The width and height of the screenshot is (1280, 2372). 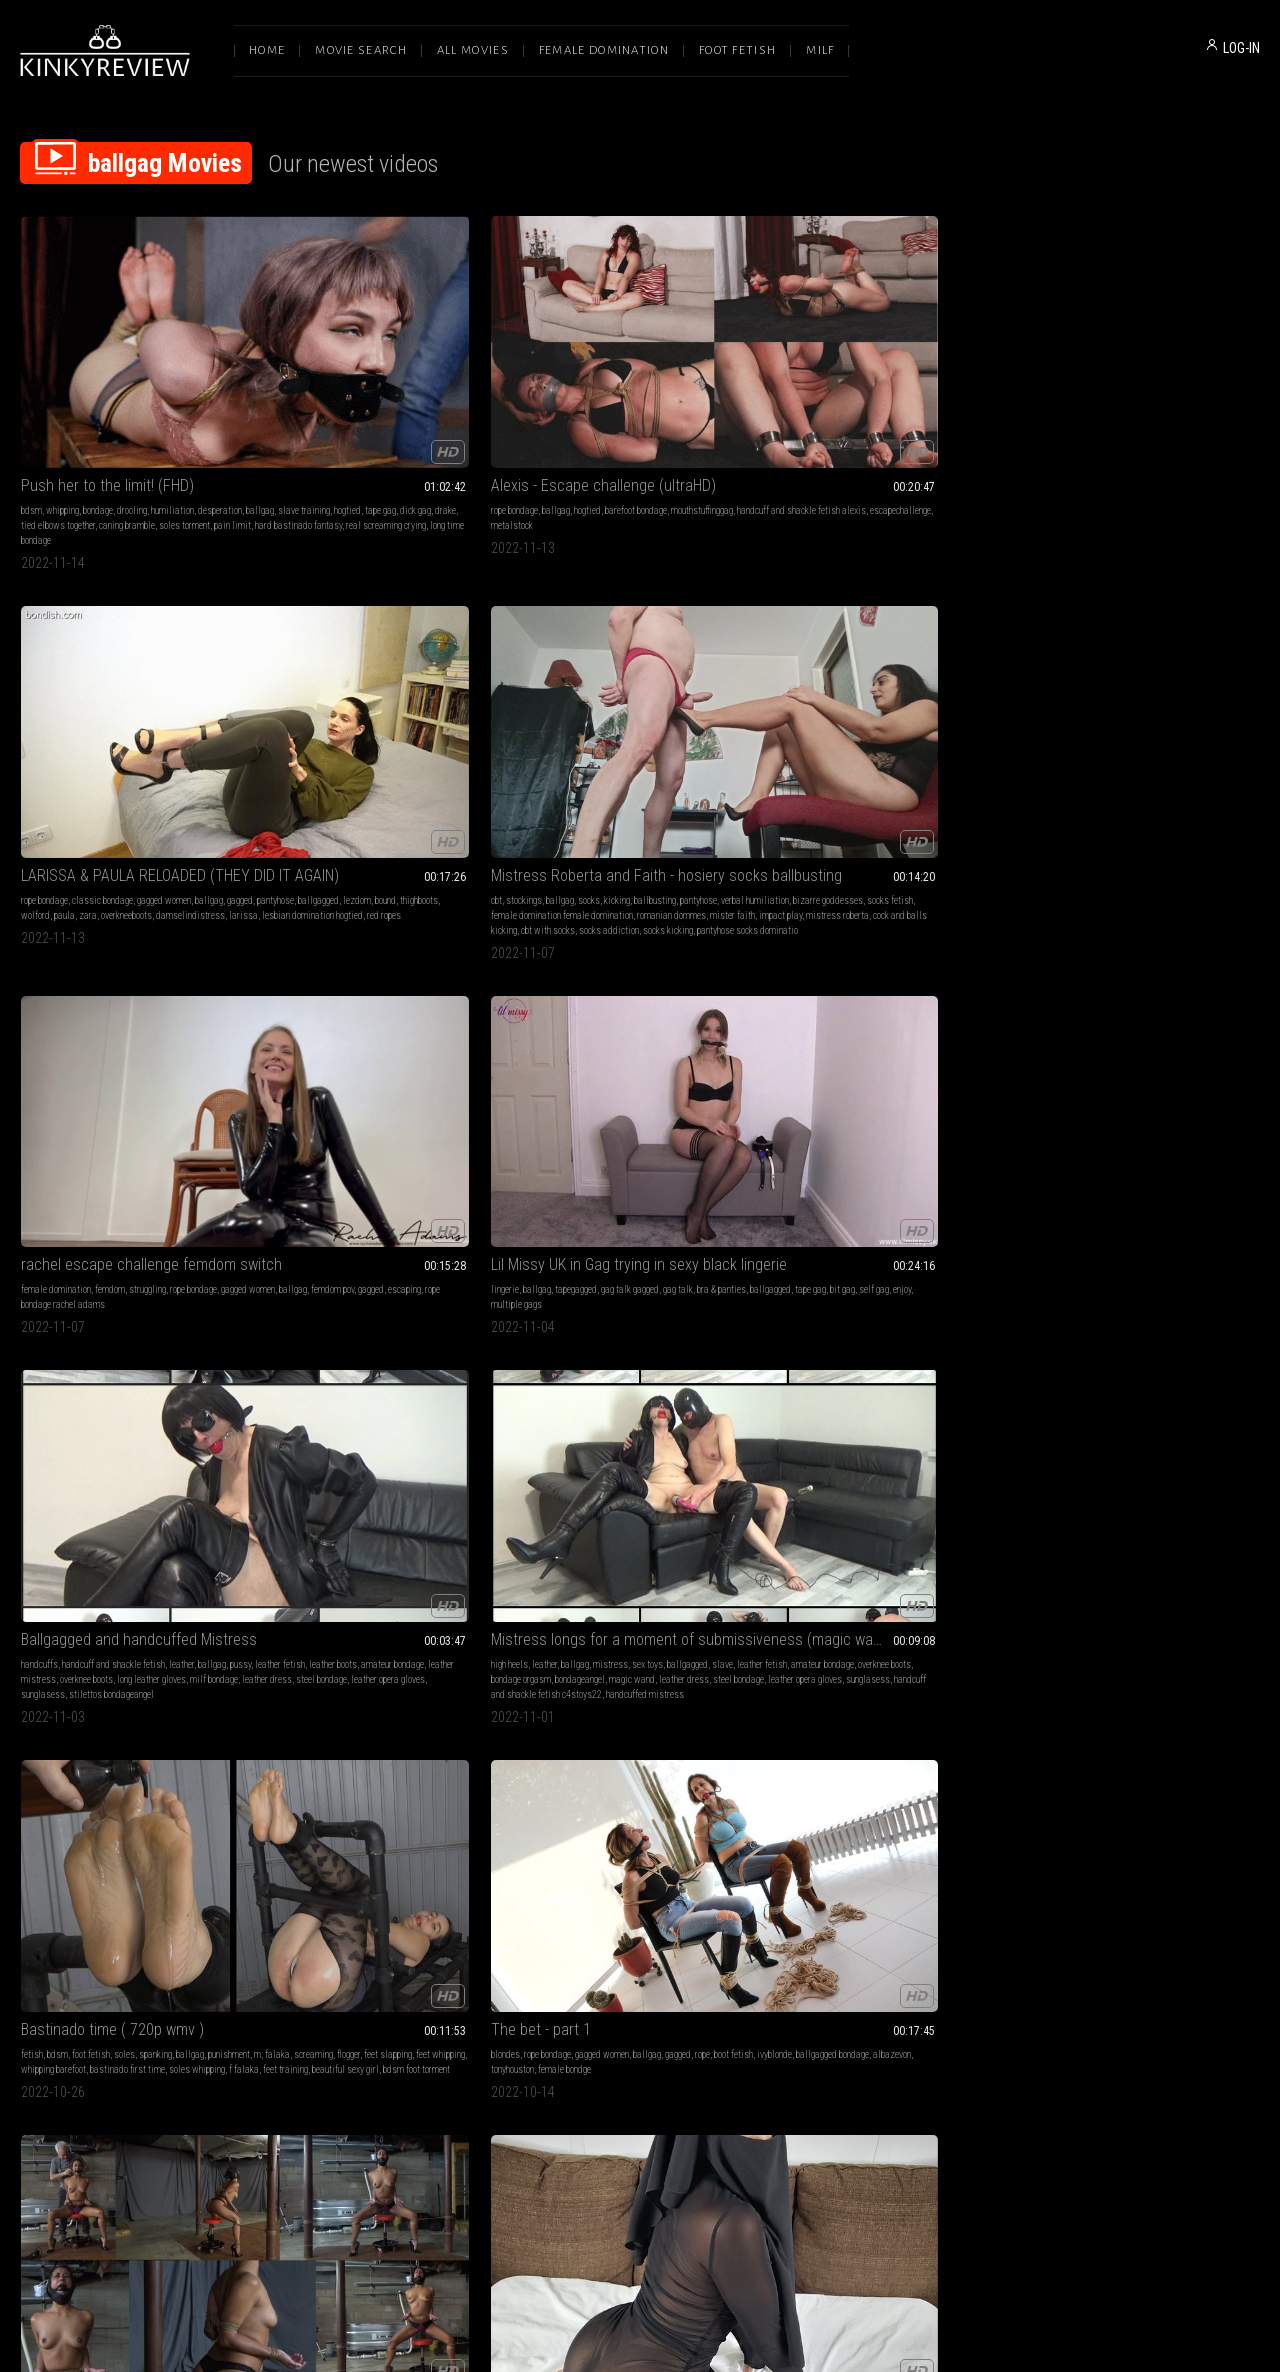 I want to click on soles, so click(x=880, y=700).